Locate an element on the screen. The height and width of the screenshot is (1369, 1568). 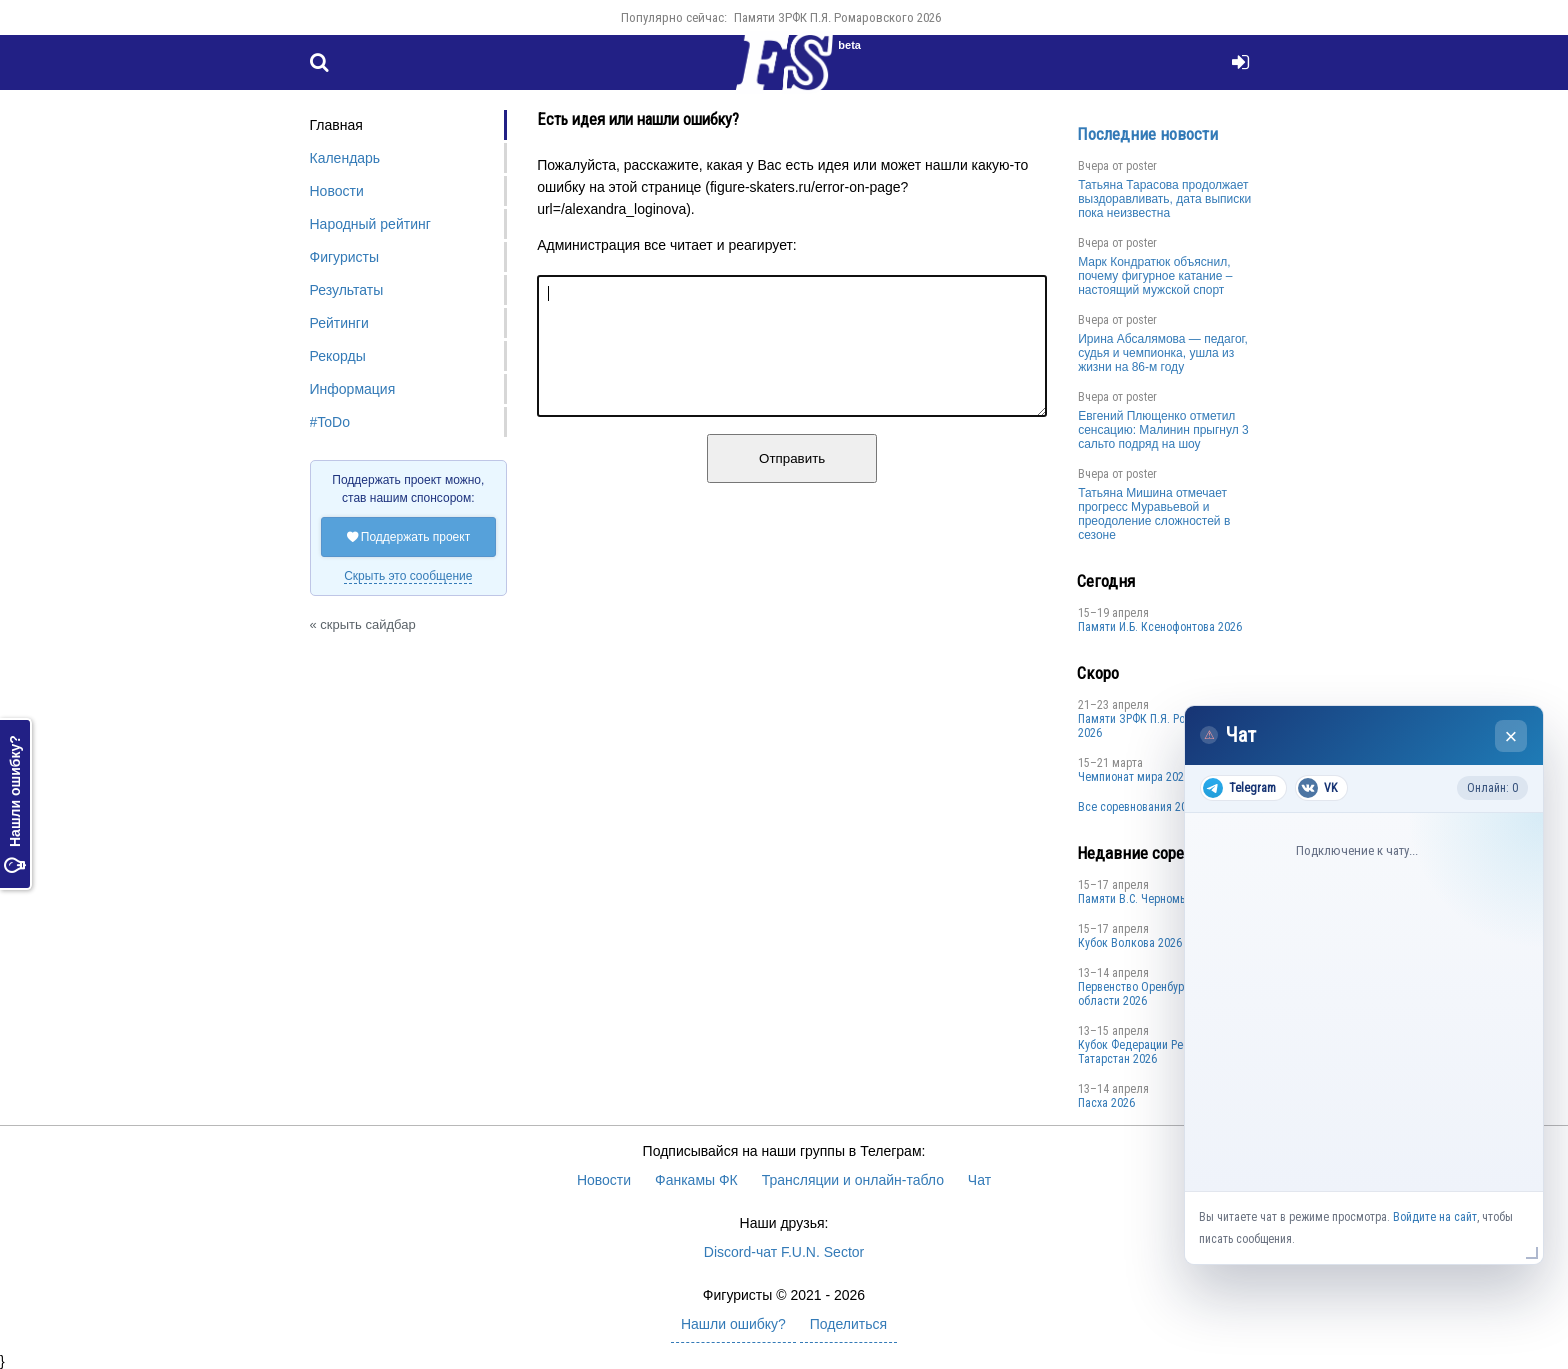
Фигуристы is located at coordinates (345, 257).